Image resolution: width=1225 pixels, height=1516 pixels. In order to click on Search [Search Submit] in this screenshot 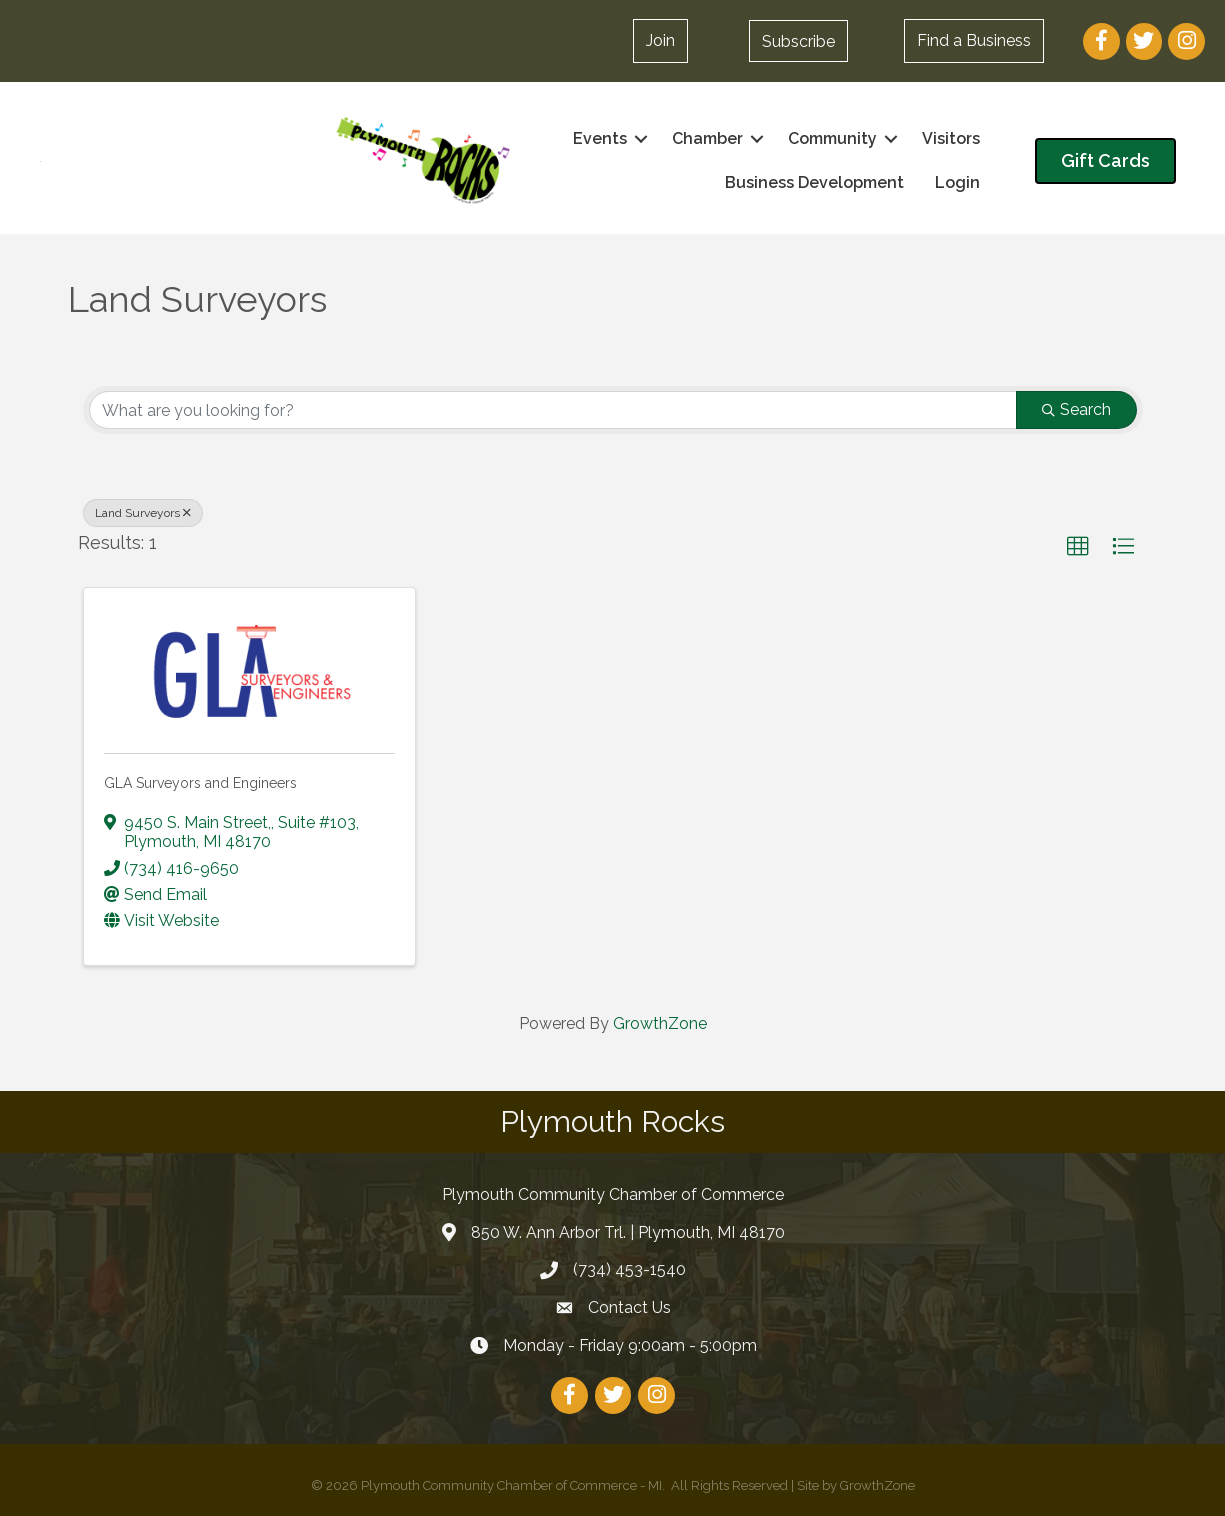, I will do `click(1076, 409)`.